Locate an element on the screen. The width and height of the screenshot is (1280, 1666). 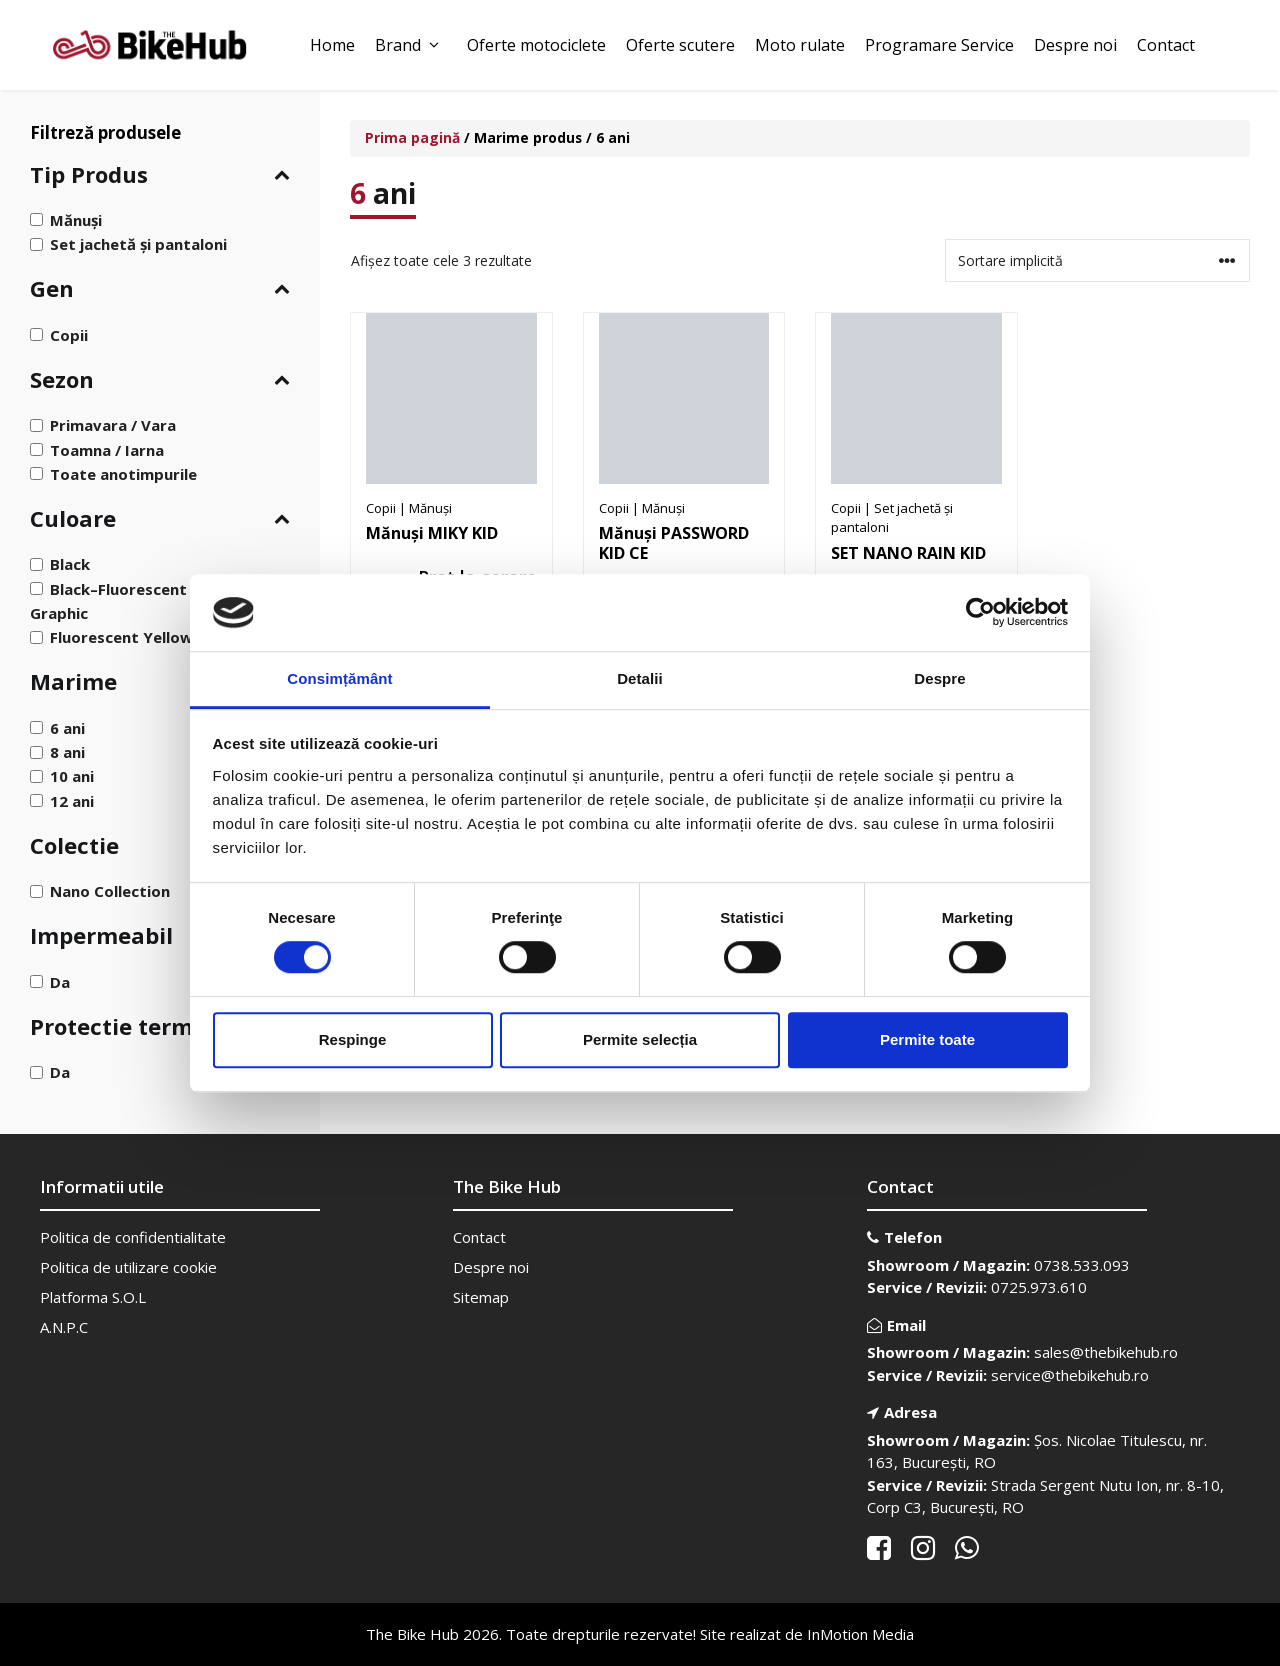
Da is located at coordinates (60, 981).